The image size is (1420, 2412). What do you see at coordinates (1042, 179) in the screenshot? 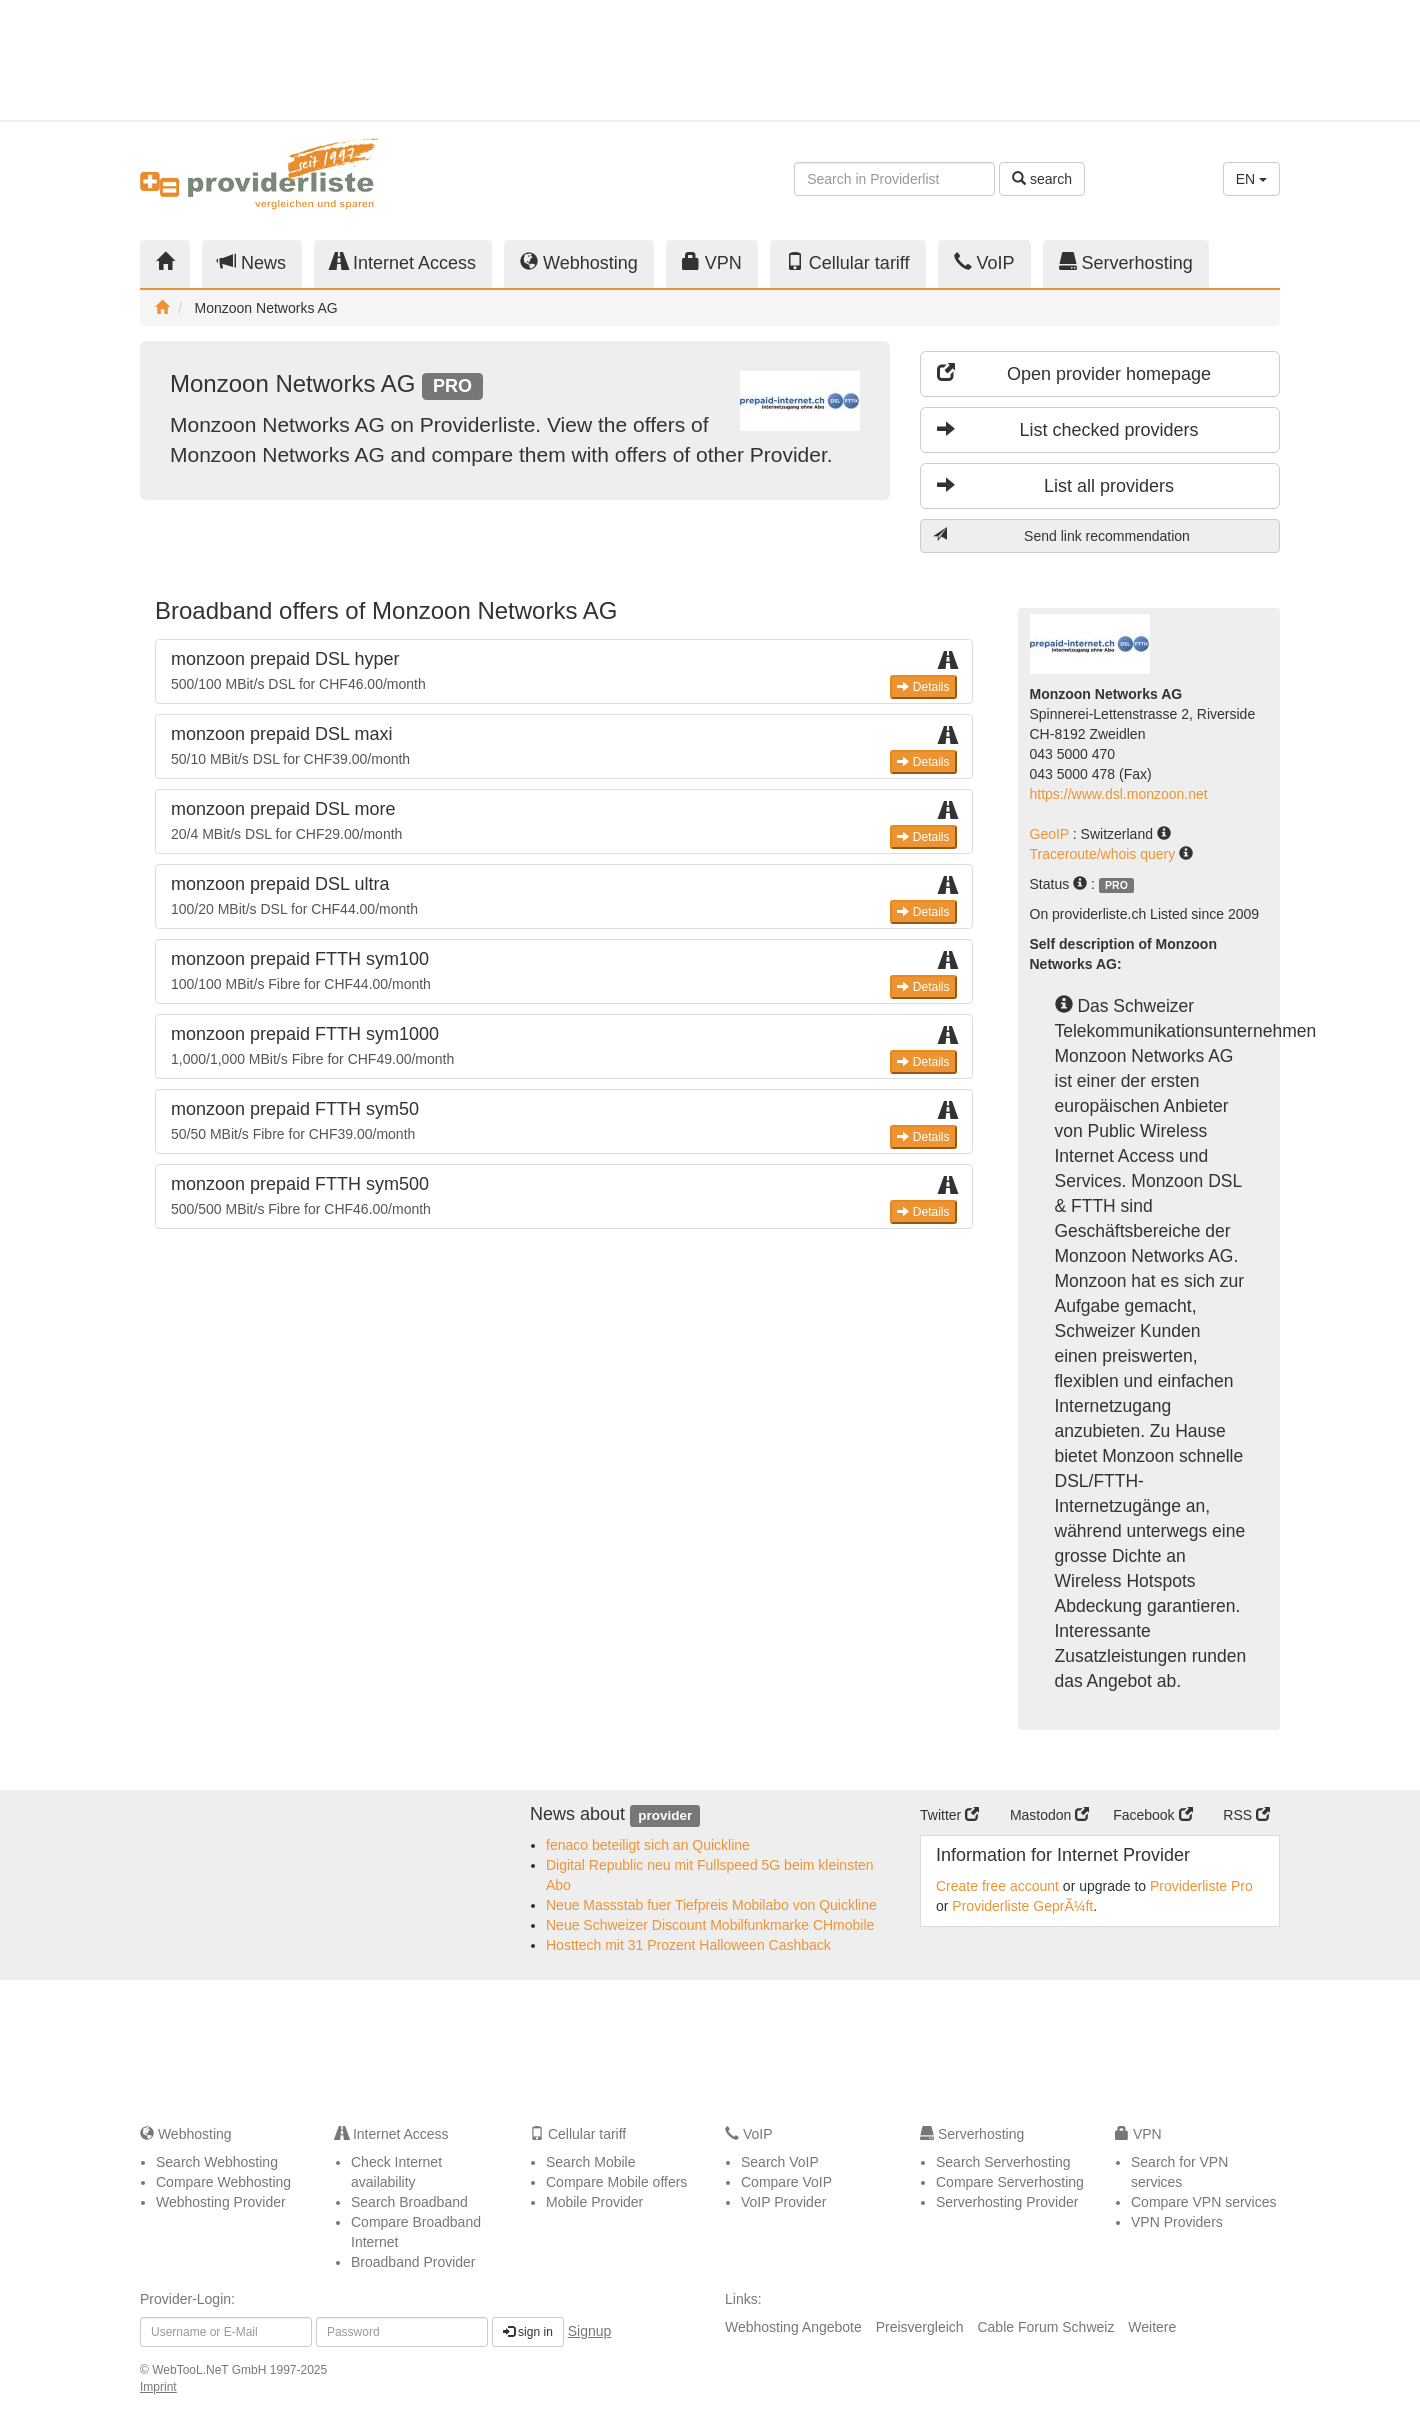
I see `search` at bounding box center [1042, 179].